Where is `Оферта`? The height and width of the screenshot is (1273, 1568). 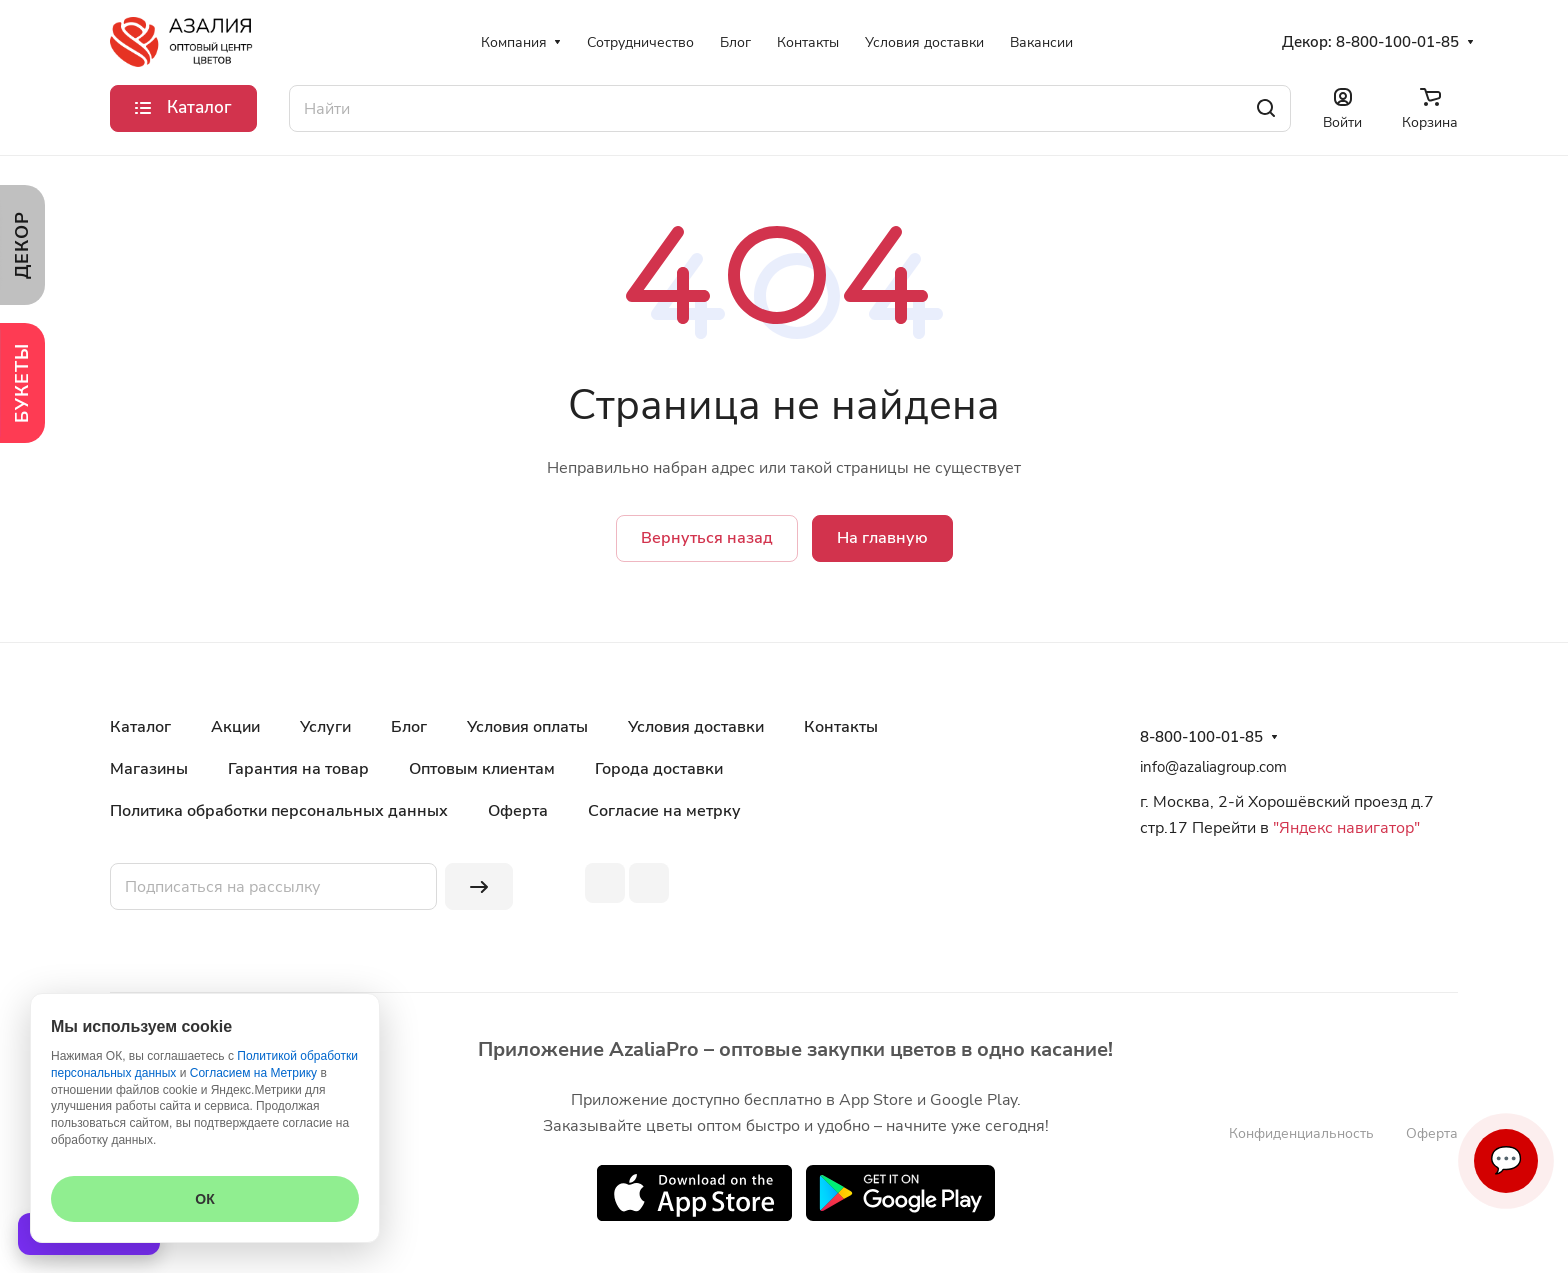 Оферта is located at coordinates (518, 811).